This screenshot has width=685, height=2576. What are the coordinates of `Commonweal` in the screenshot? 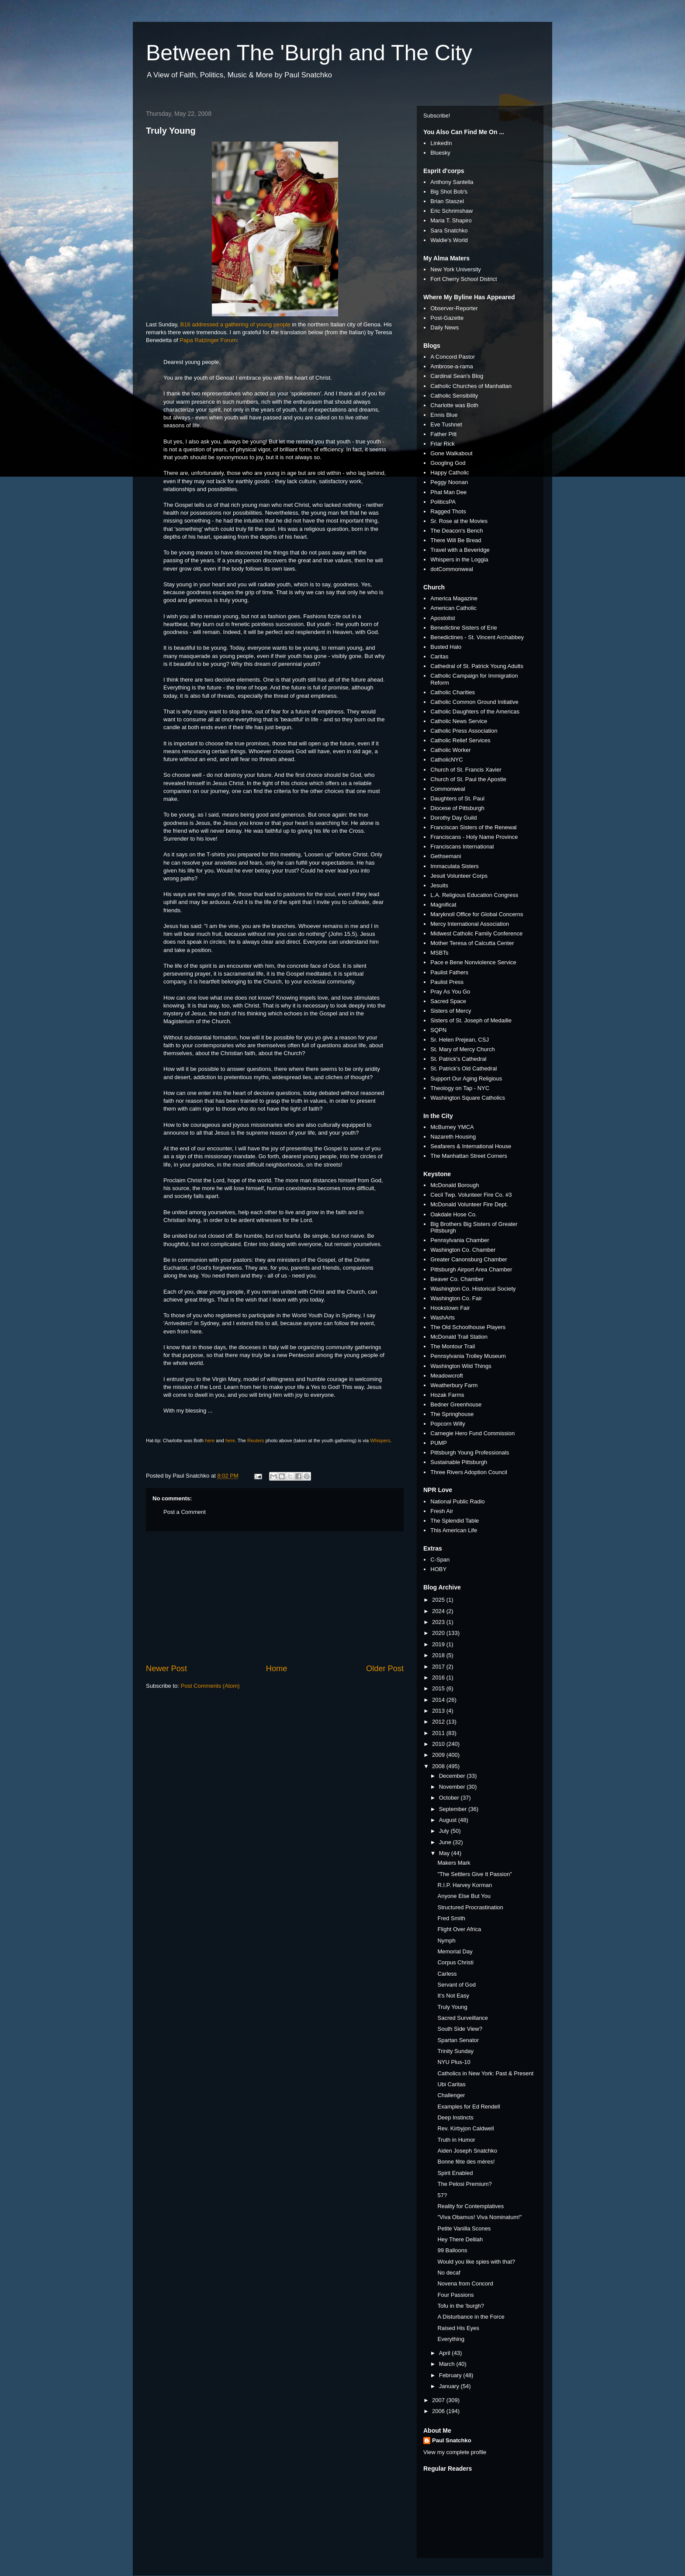 It's located at (447, 789).